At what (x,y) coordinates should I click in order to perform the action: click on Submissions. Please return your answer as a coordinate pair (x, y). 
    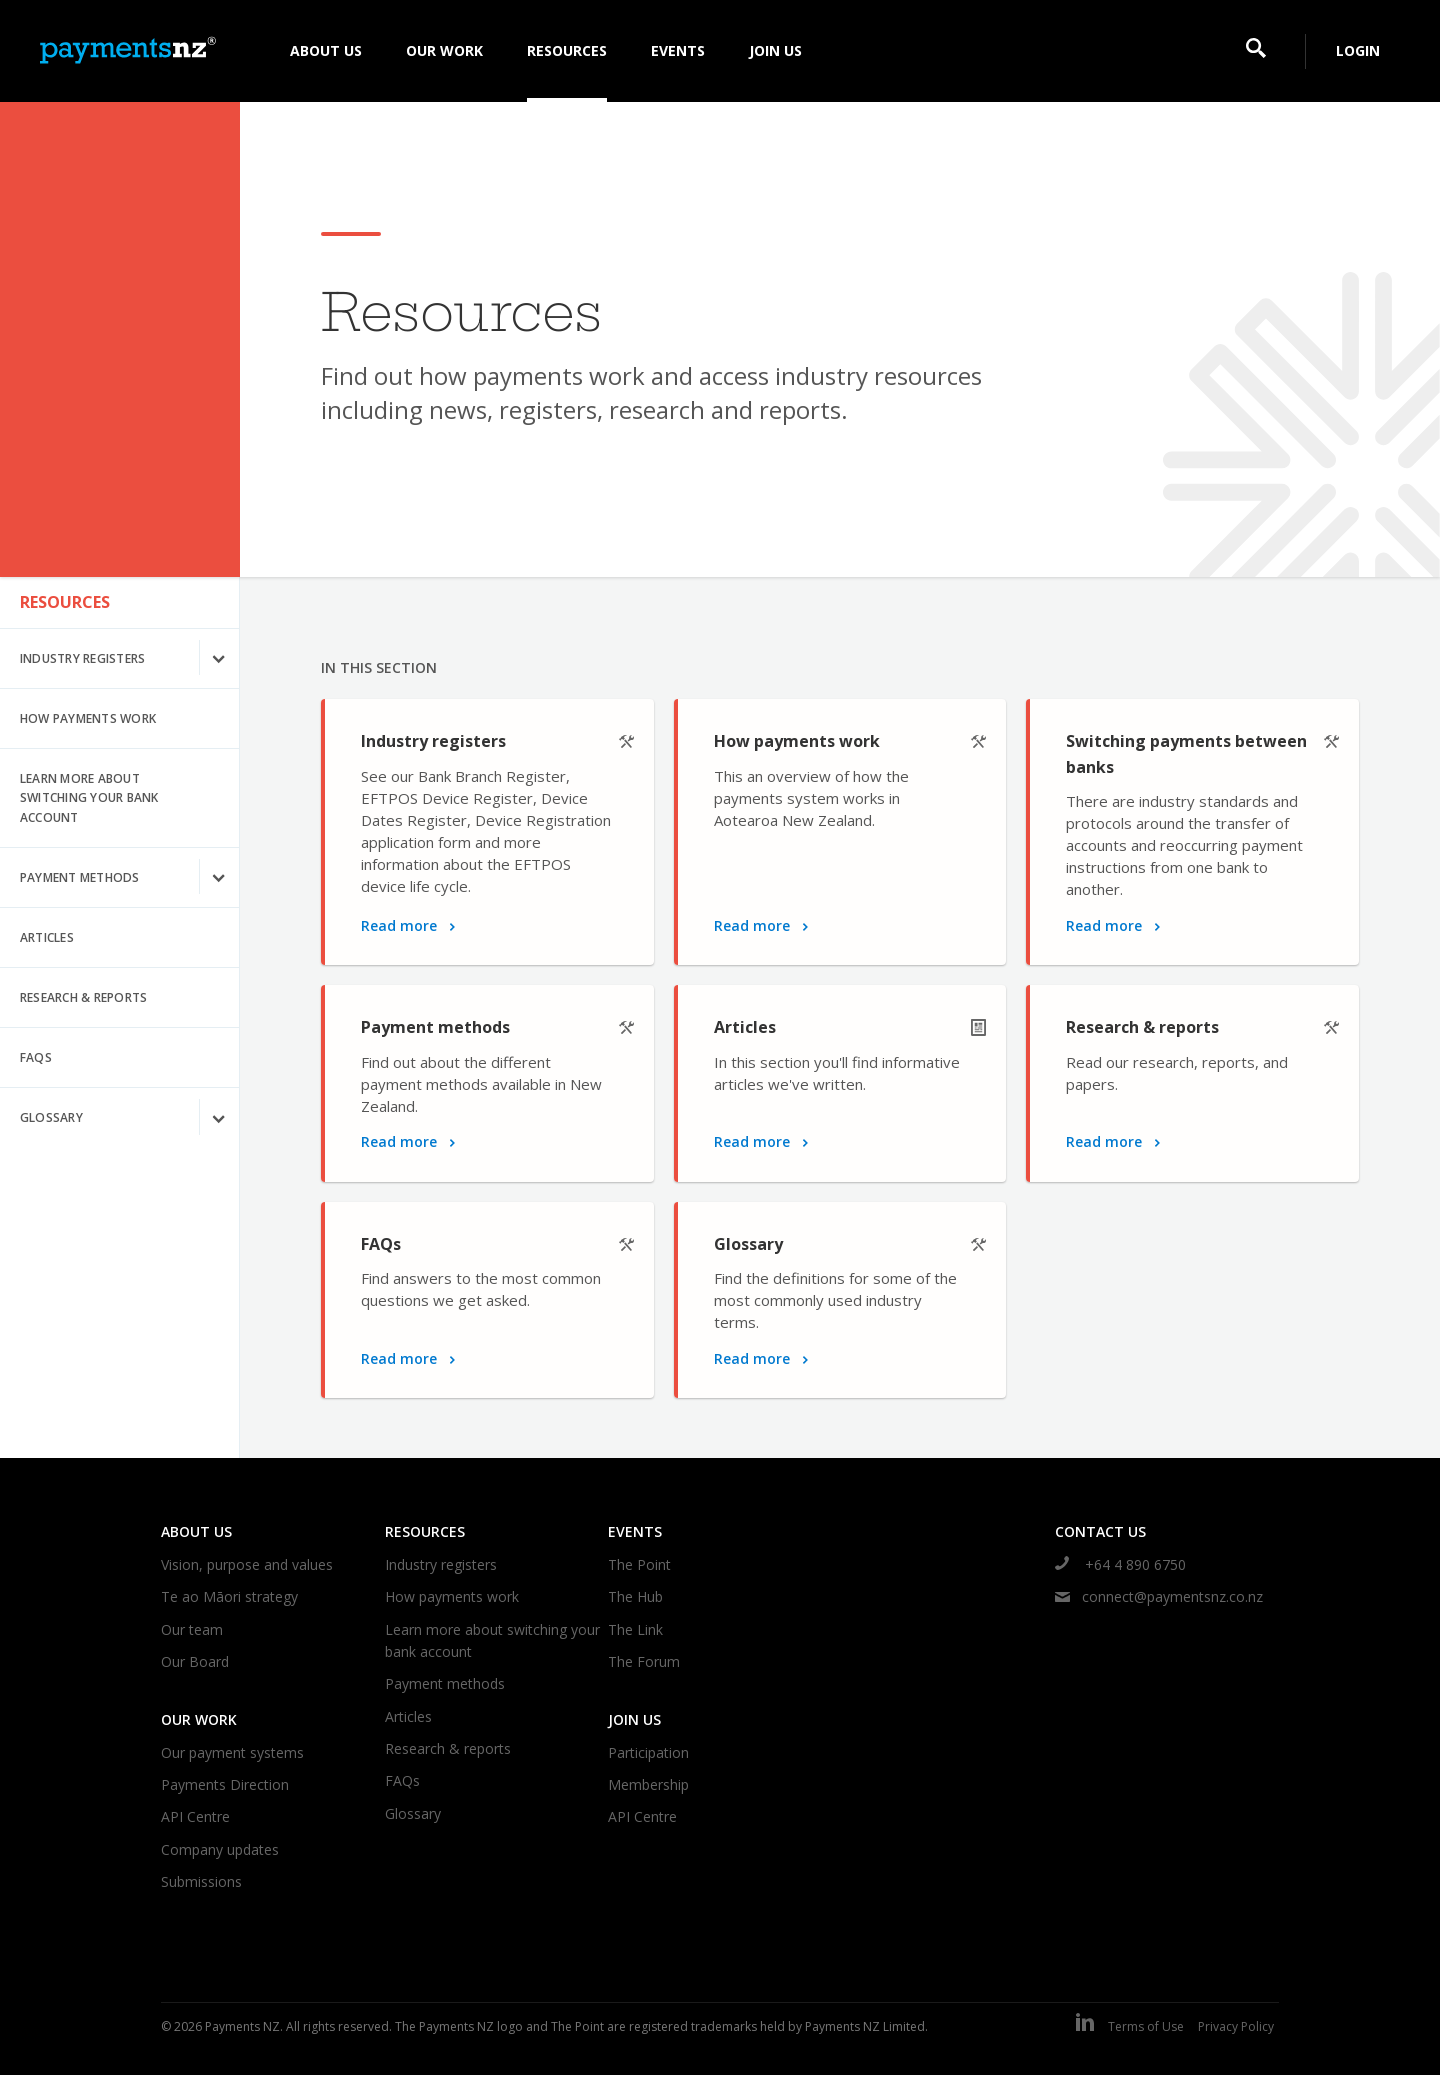
    Looking at the image, I should click on (201, 1881).